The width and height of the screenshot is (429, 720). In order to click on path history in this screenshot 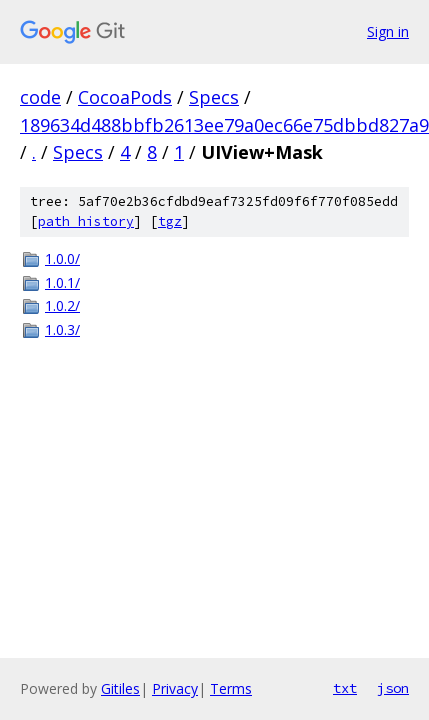, I will do `click(86, 221)`.